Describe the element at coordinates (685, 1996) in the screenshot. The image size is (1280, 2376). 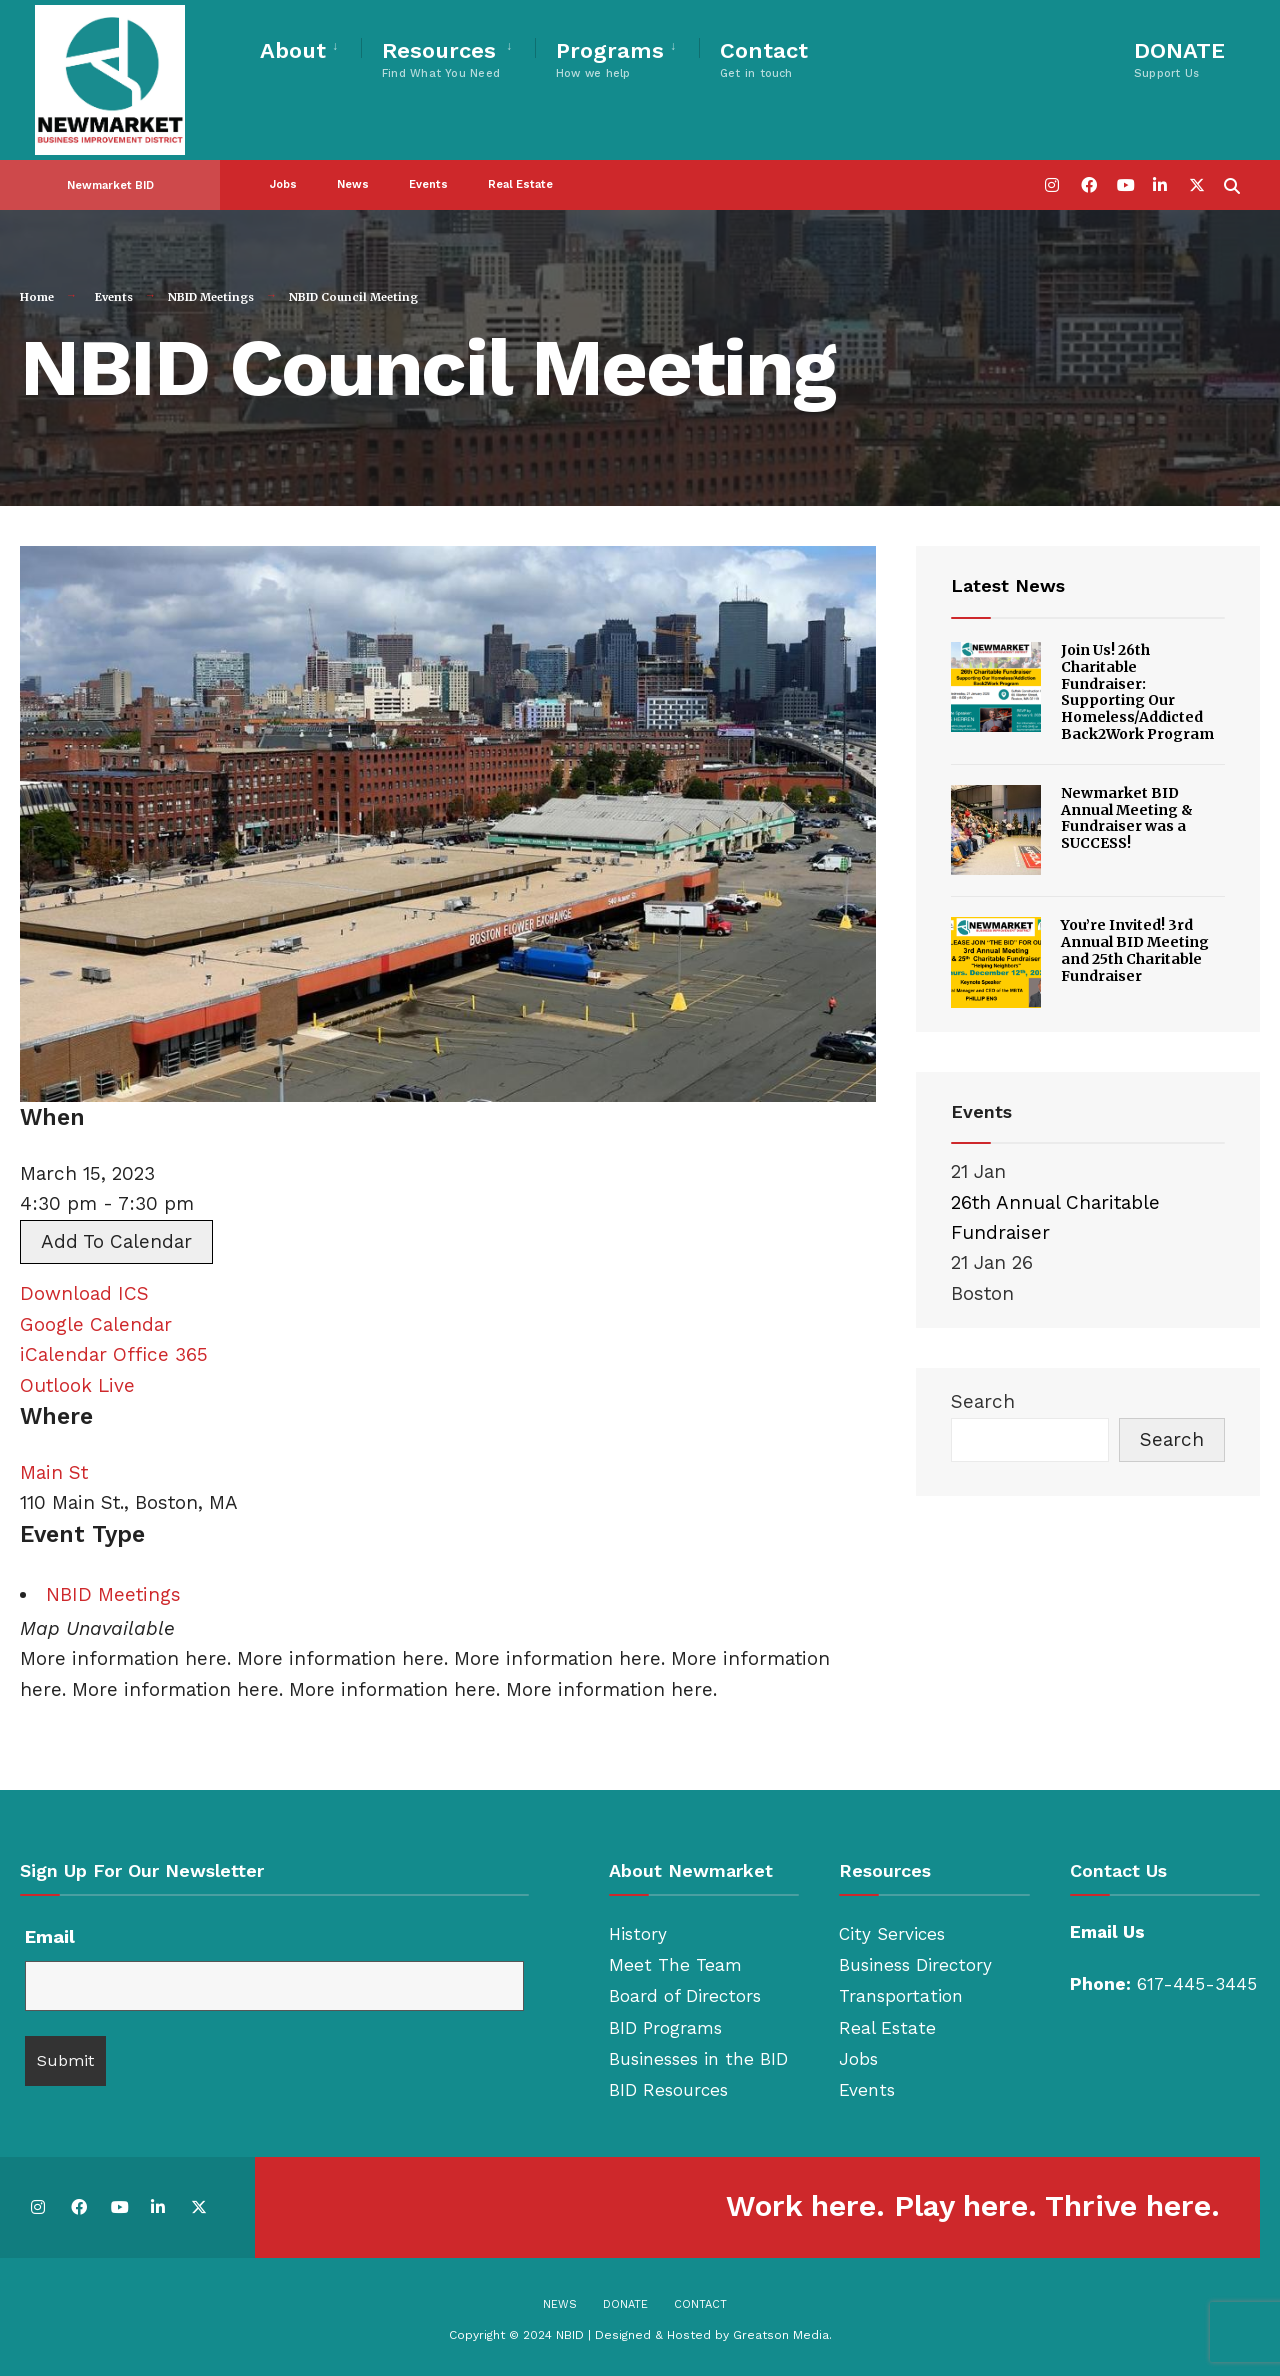
I see `Board of Directors` at that location.